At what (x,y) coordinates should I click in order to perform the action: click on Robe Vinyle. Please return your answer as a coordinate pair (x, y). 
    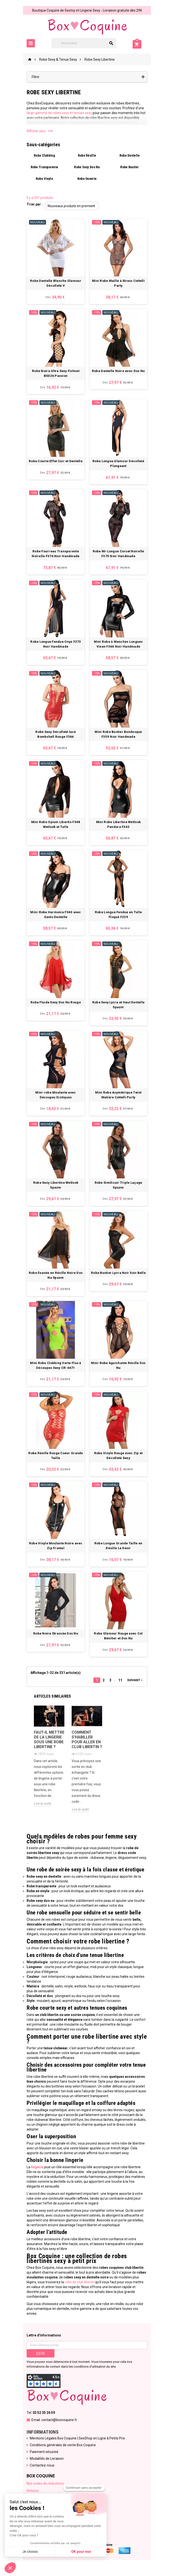
    Looking at the image, I should click on (44, 179).